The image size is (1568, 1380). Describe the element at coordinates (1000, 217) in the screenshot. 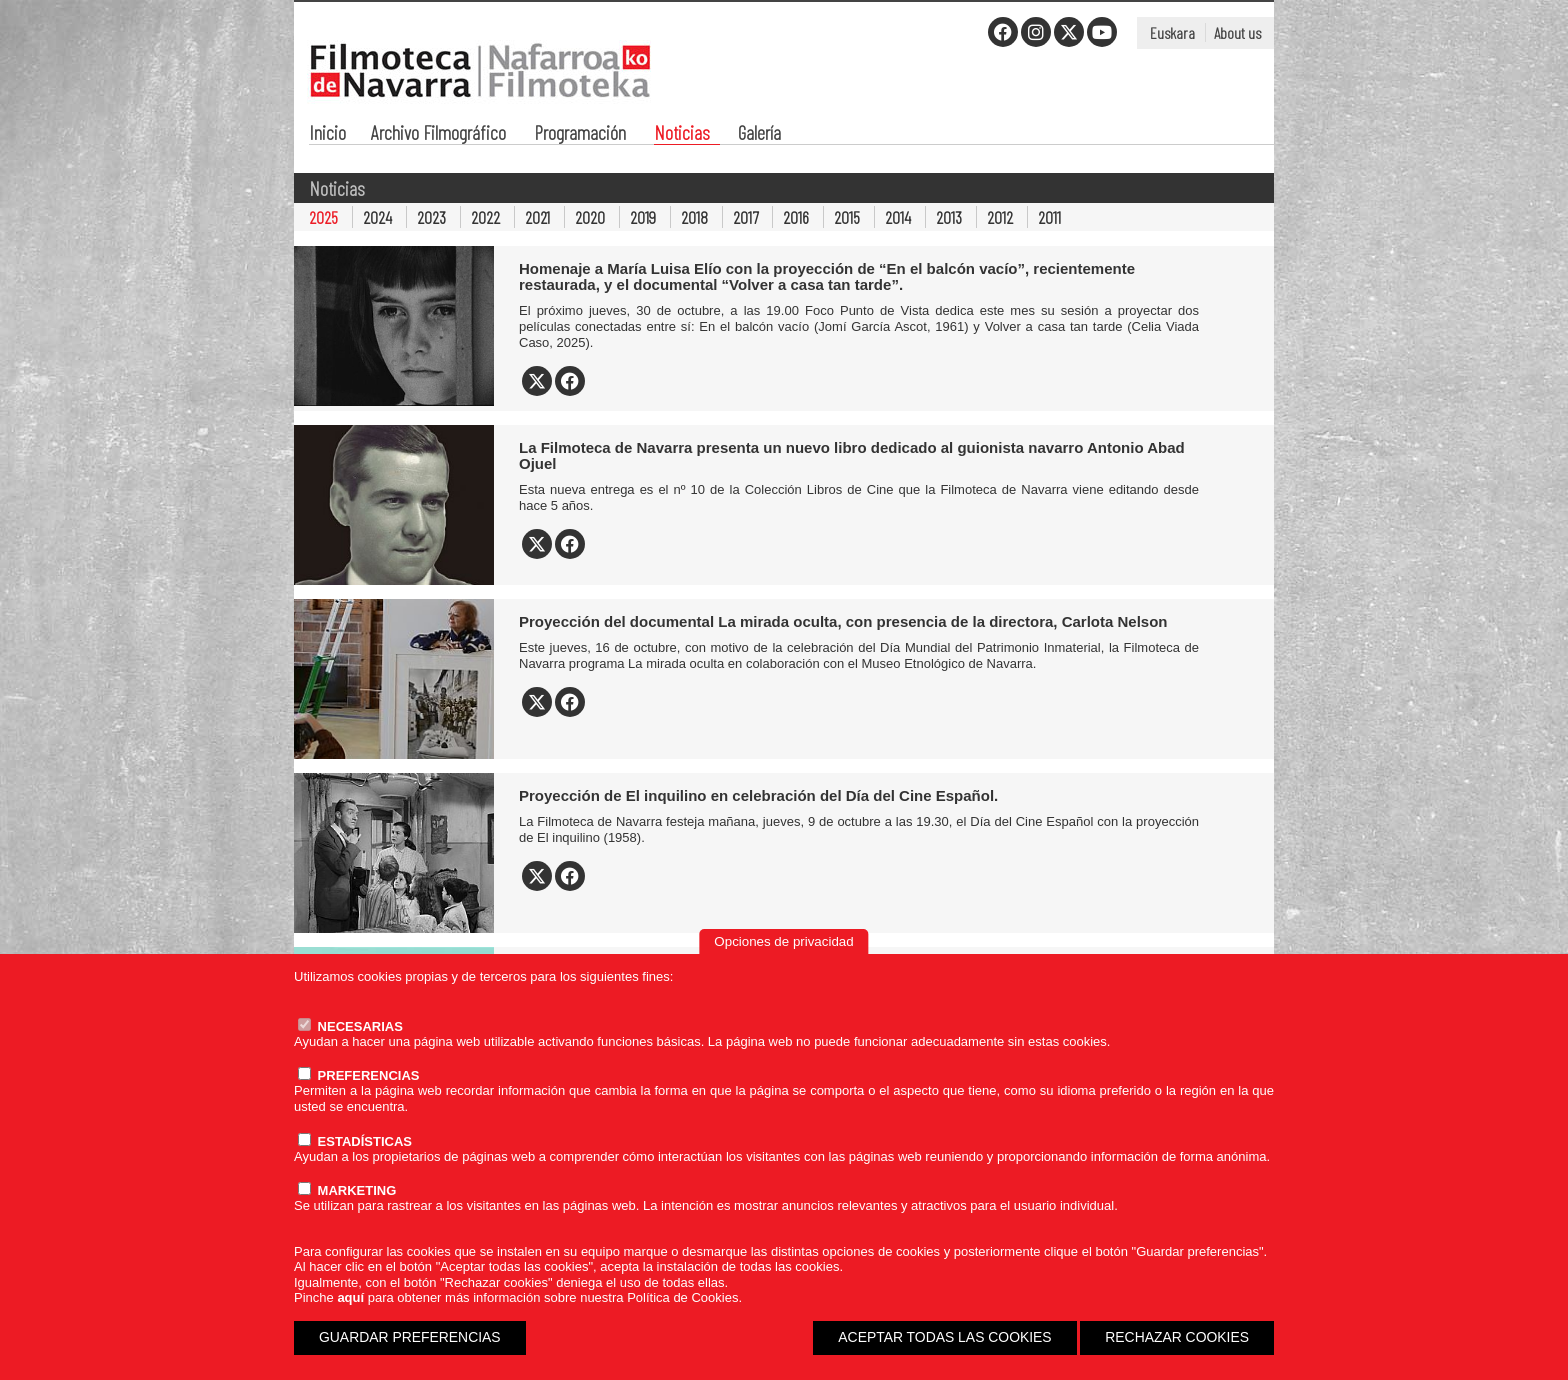

I see `2012` at that location.